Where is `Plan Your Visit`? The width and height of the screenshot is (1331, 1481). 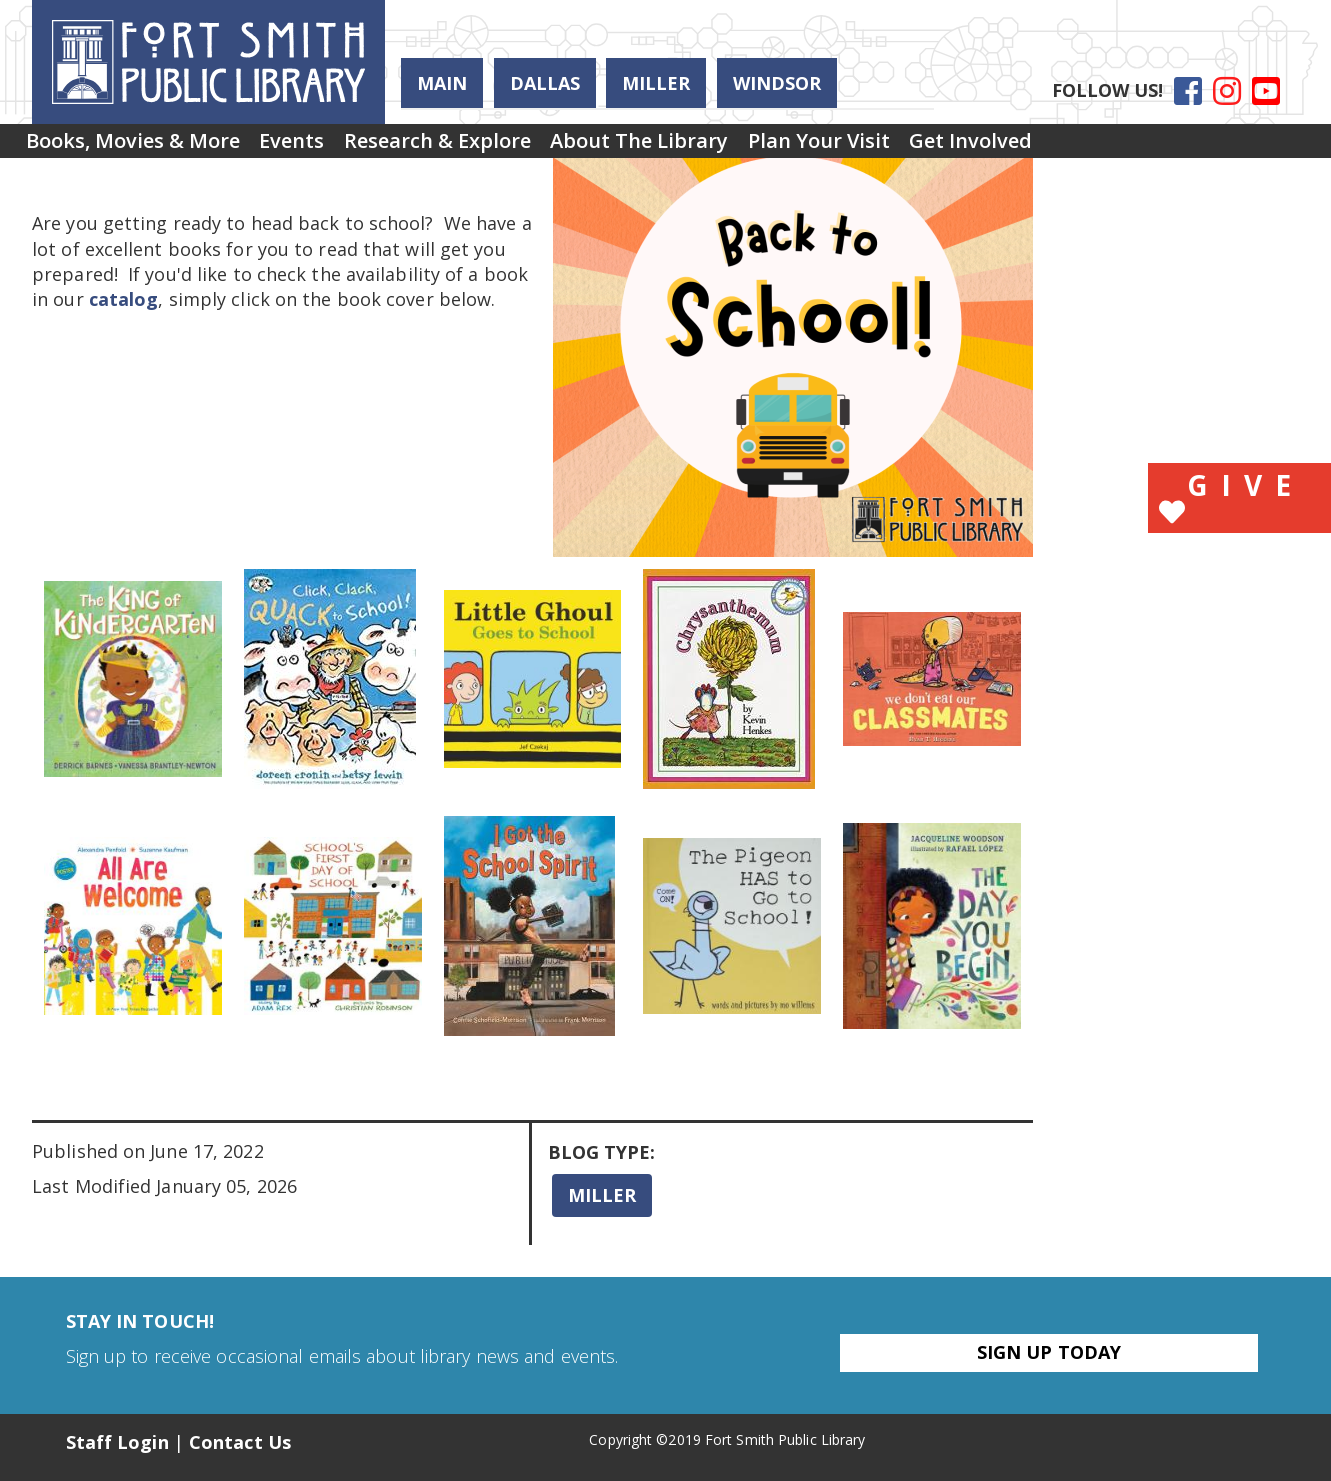 Plan Your Visit is located at coordinates (911, 147).